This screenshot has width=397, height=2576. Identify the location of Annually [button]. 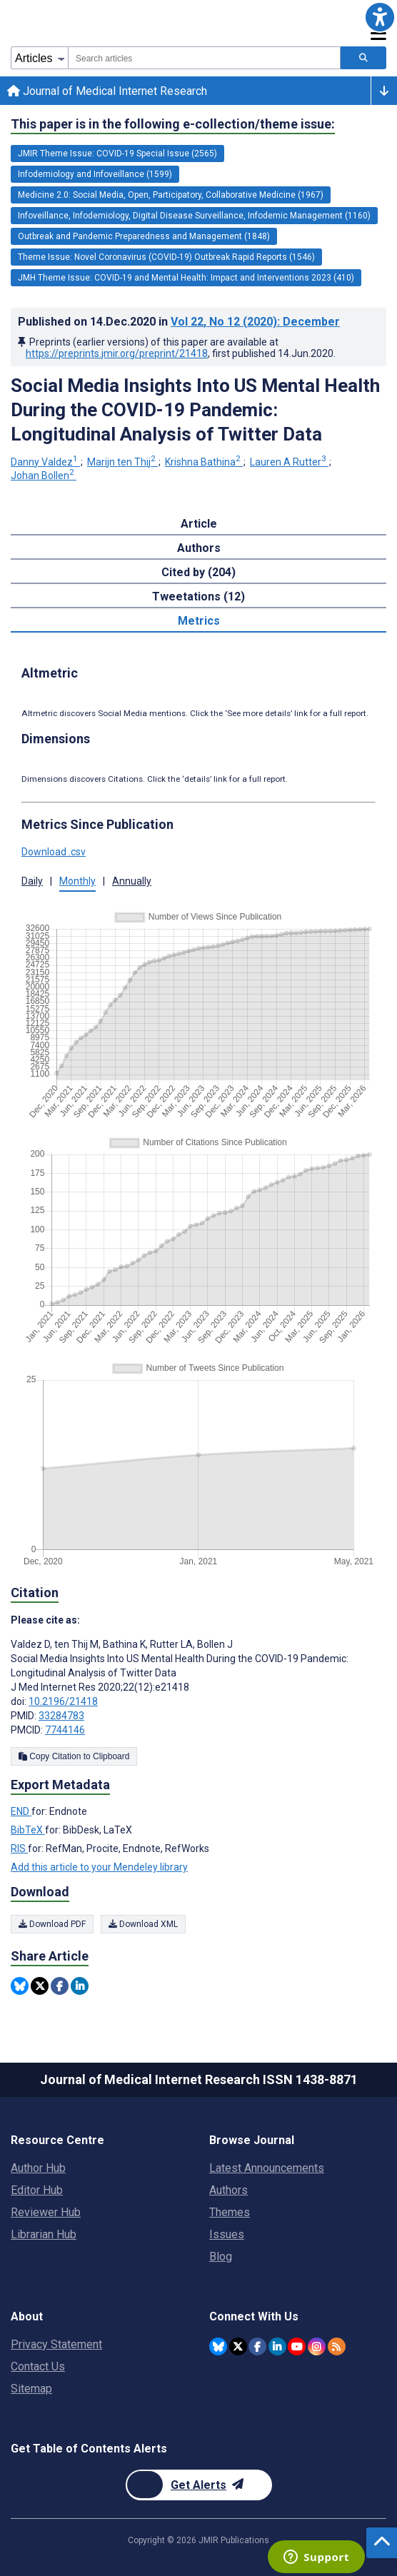
(131, 881).